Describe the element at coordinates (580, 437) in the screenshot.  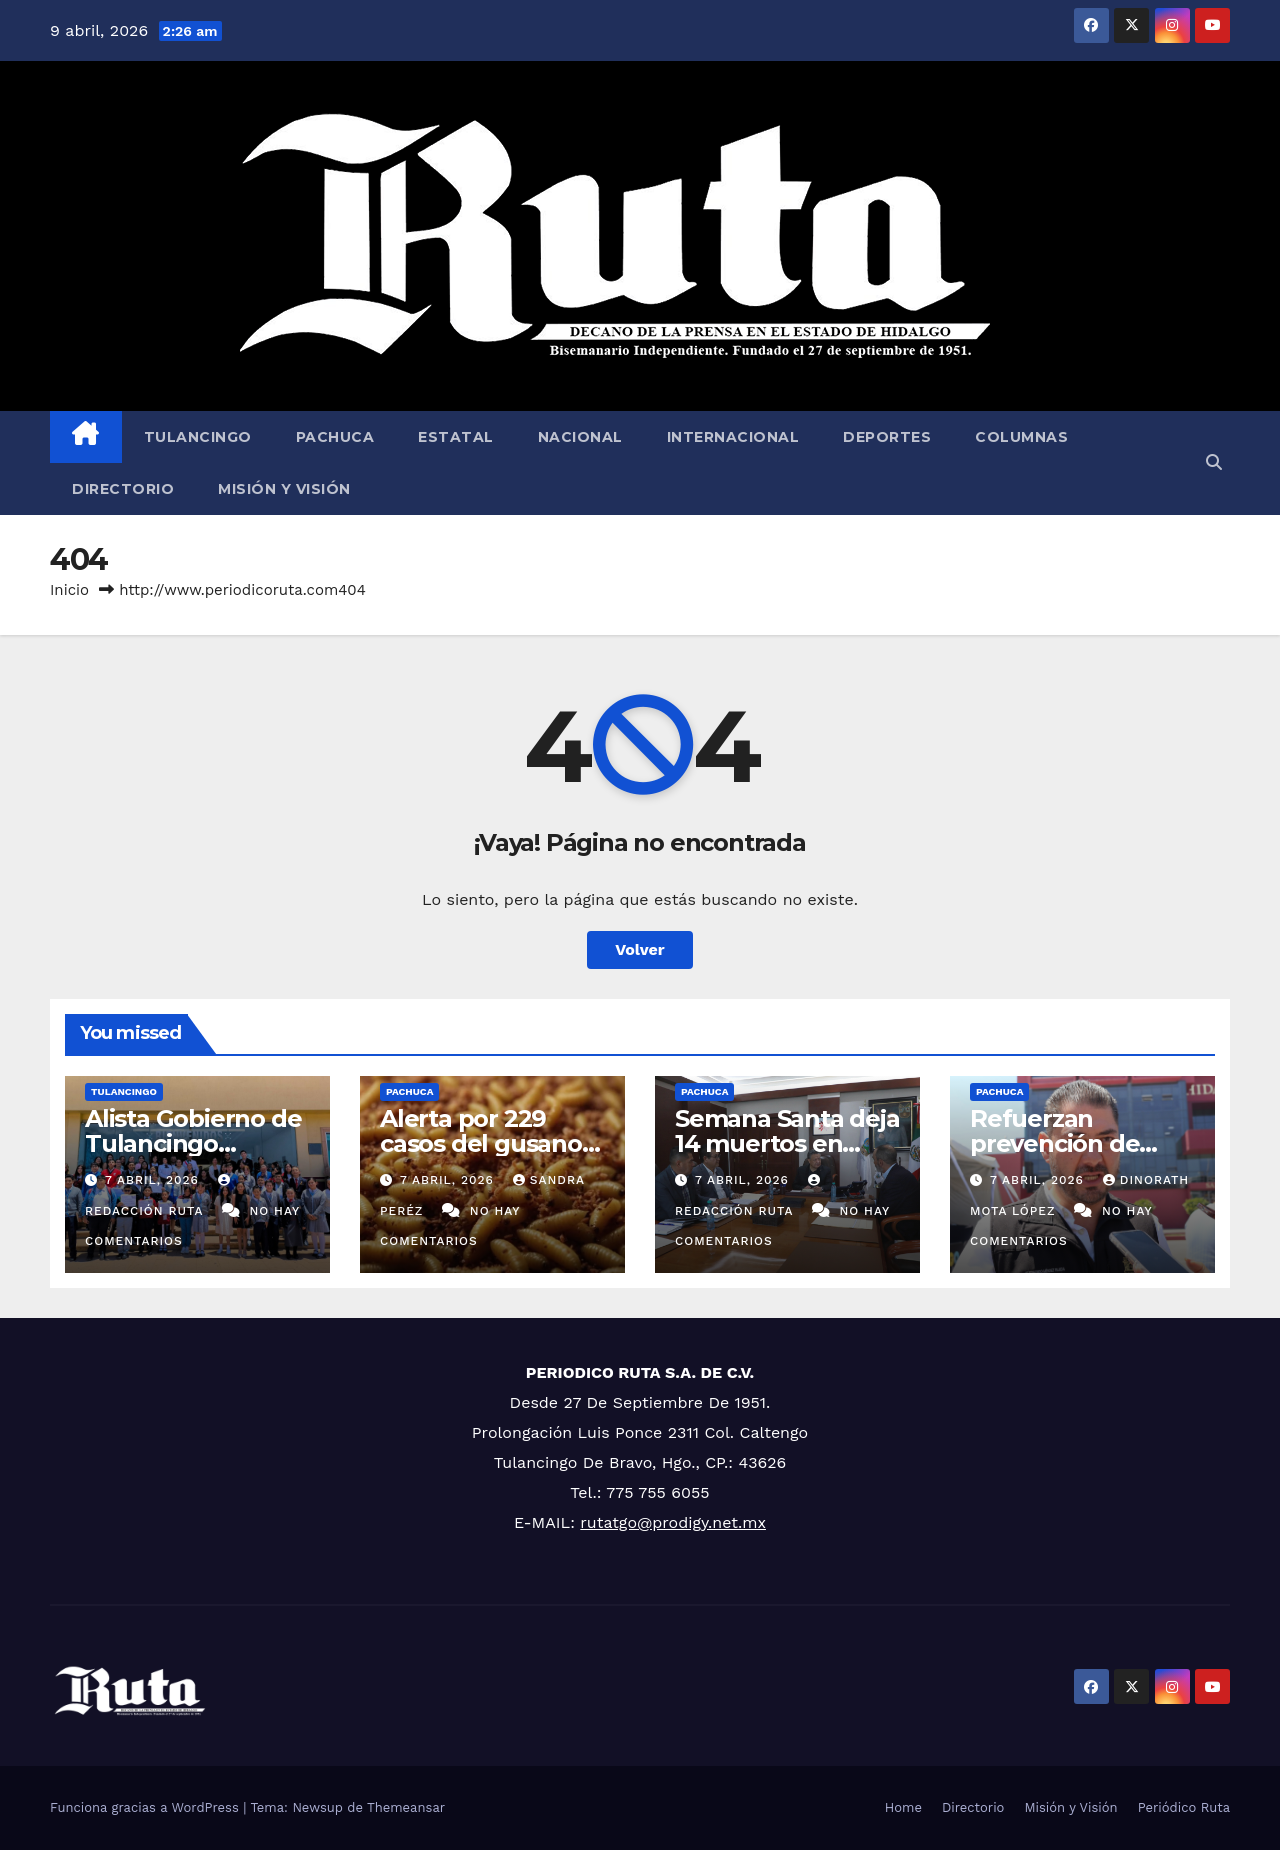
I see `Nacional` at that location.